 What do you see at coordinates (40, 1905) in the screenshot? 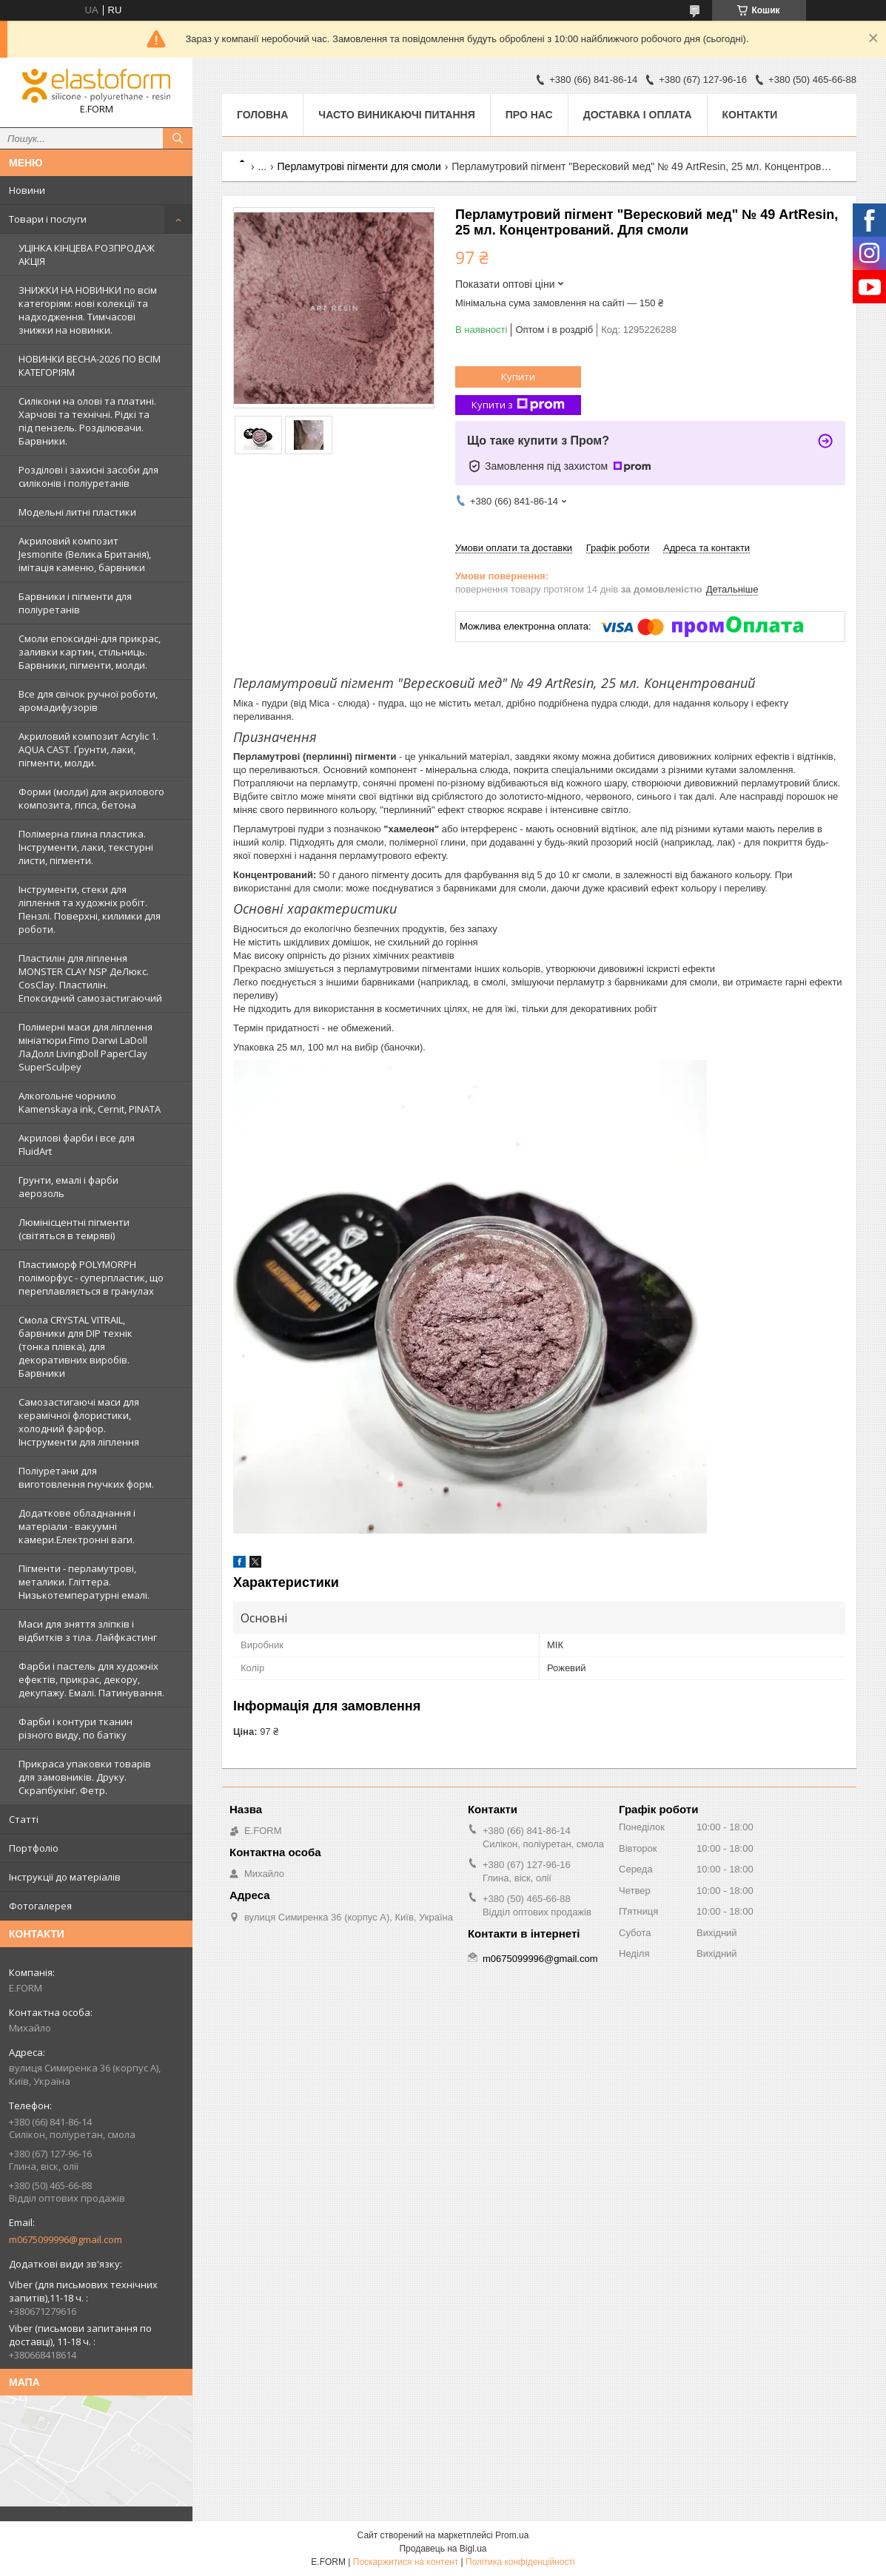
I see `Фотогалерея` at bounding box center [40, 1905].